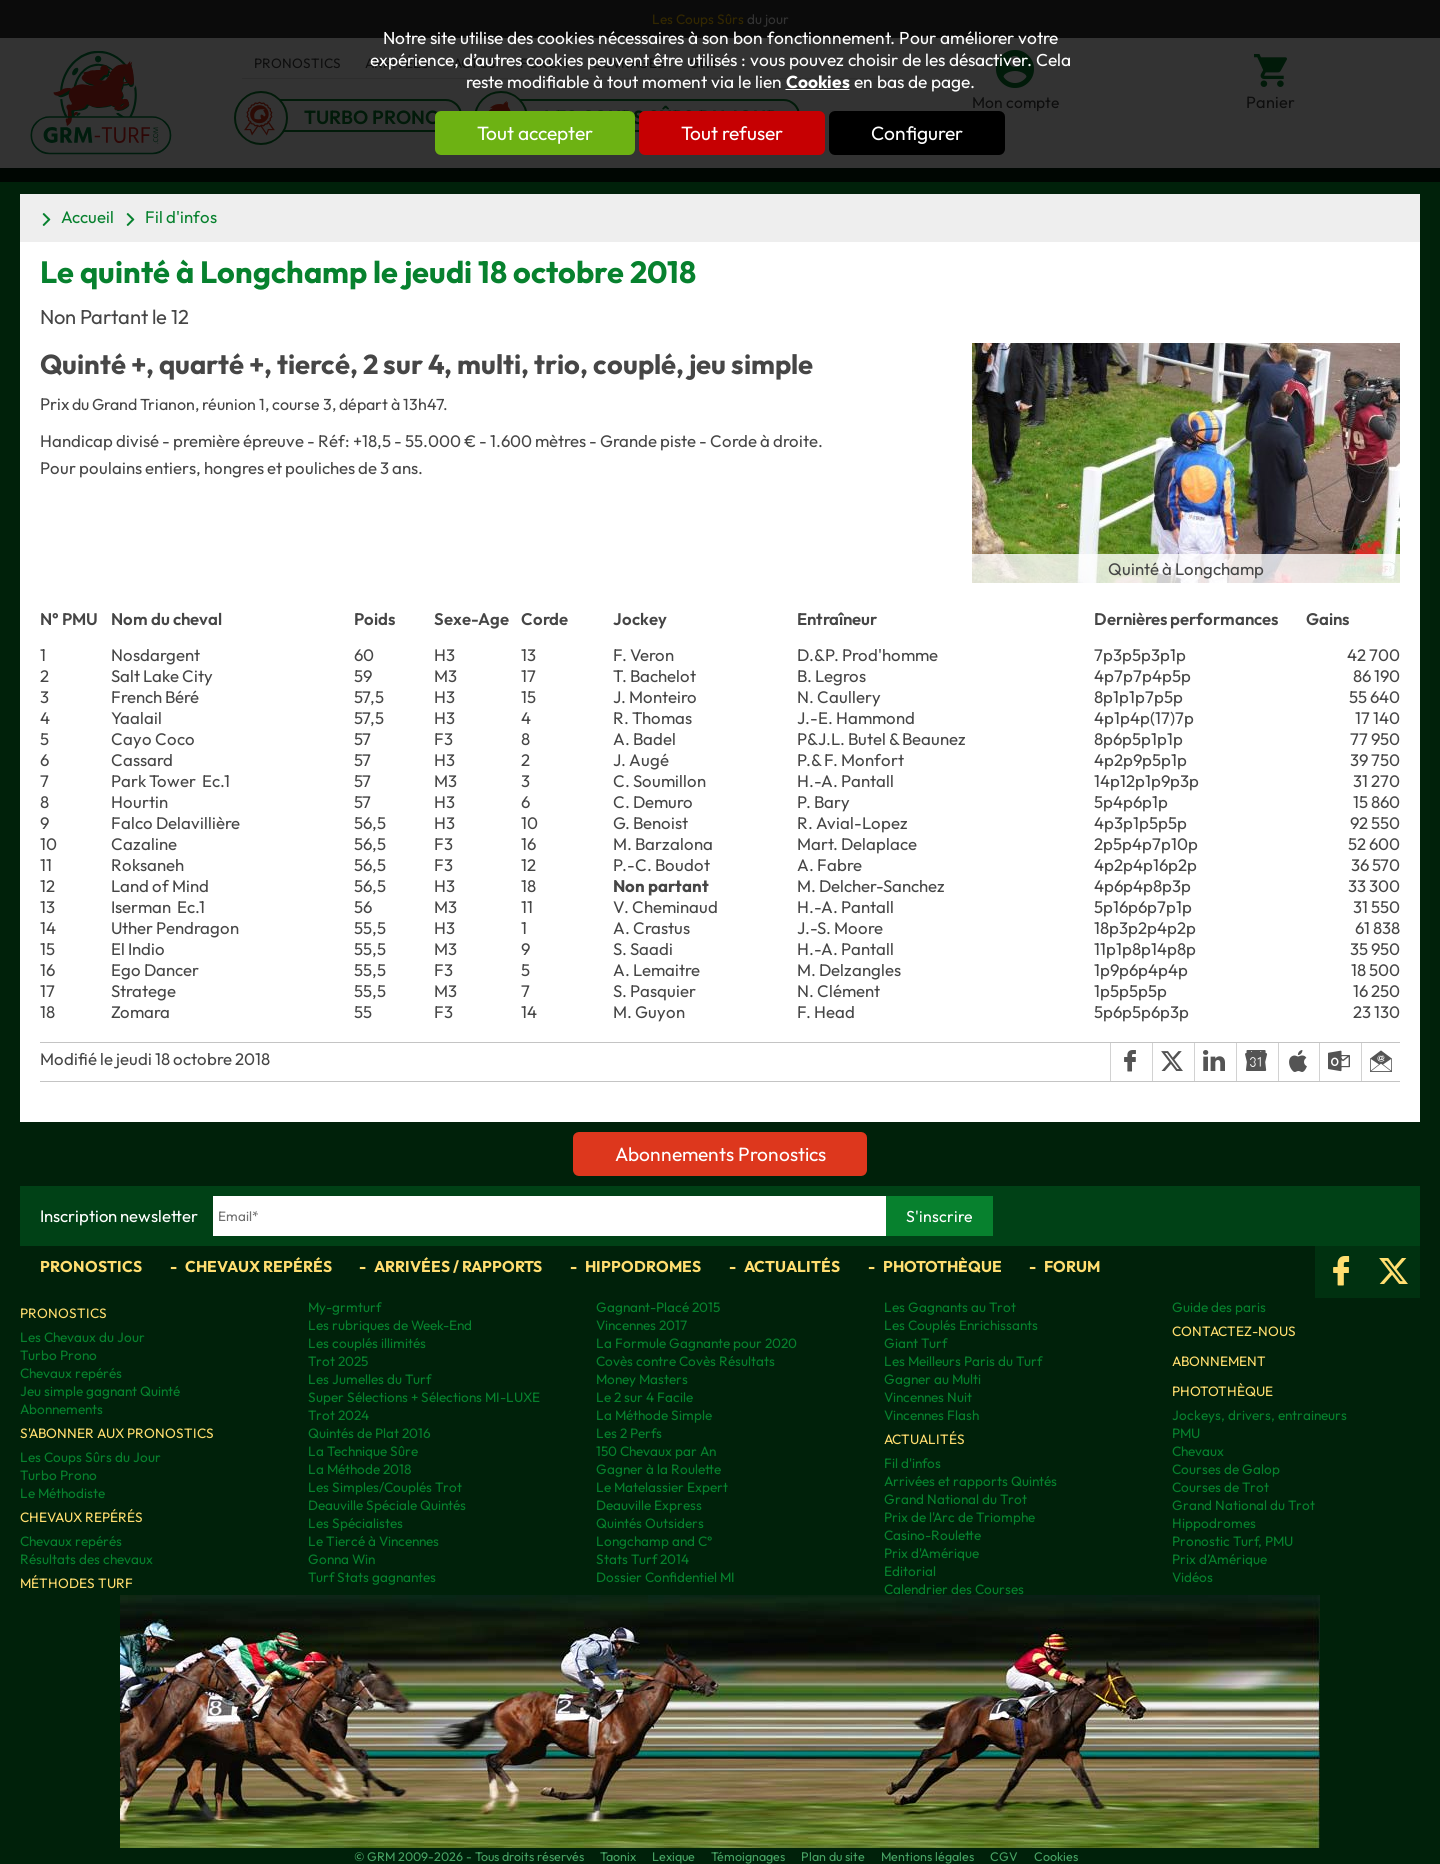  Describe the element at coordinates (696, 1343) in the screenshot. I see `La Formule Gagnante pour 2020` at that location.